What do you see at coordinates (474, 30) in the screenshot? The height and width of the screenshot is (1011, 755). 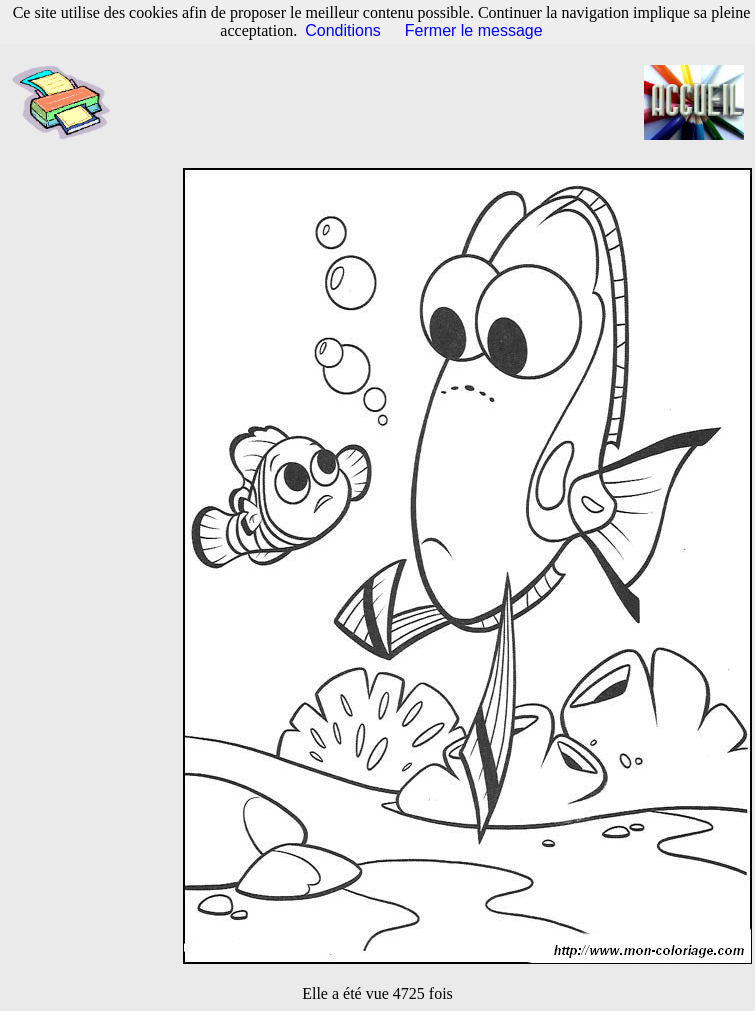 I see `Fermer le message` at bounding box center [474, 30].